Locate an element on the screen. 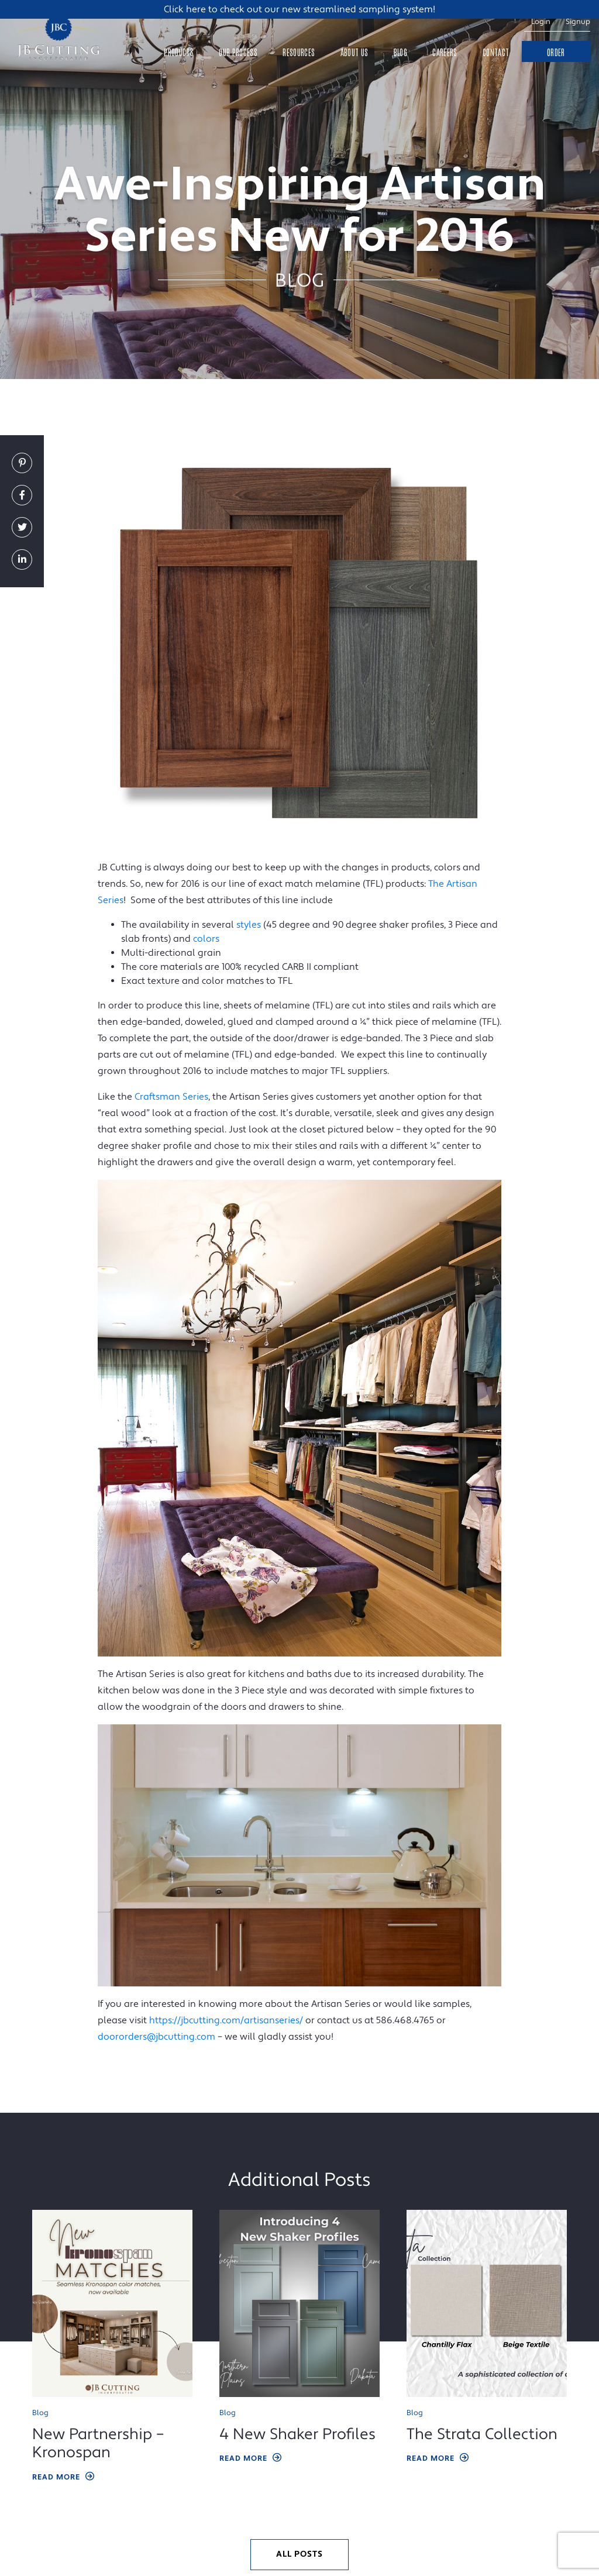 The width and height of the screenshot is (599, 2576). Our Process is located at coordinates (238, 51).